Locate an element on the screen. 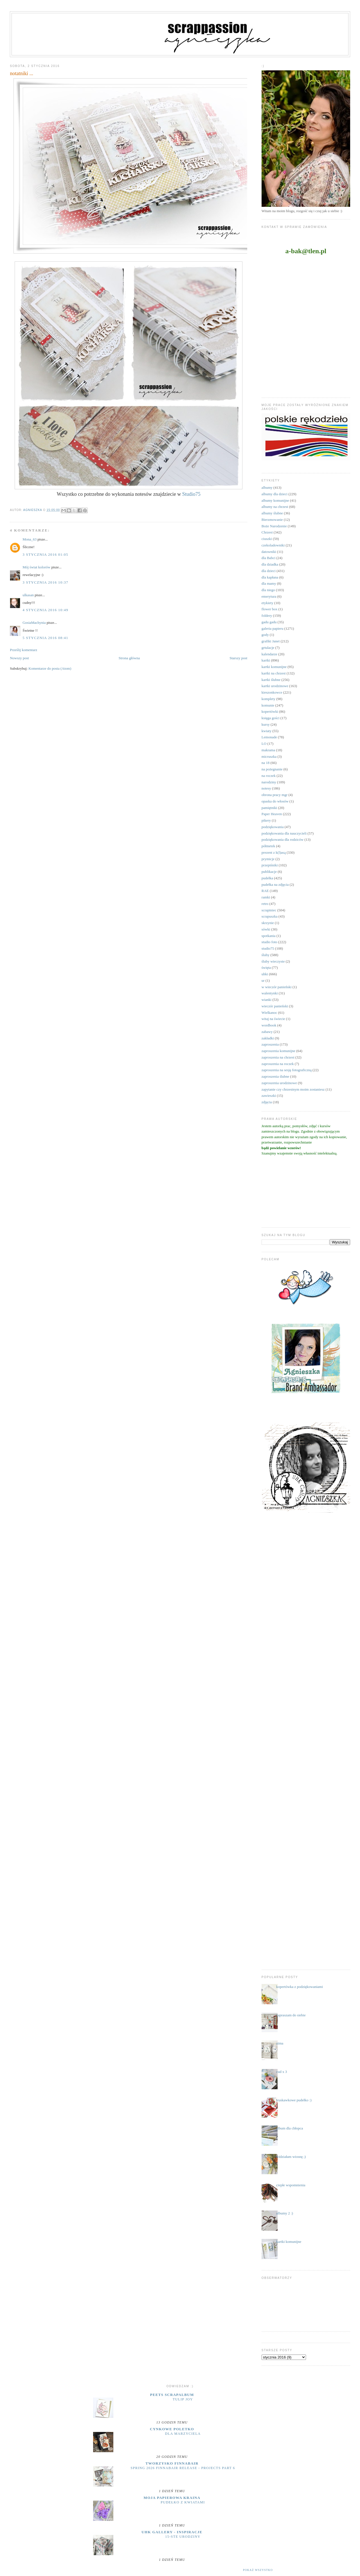 This screenshot has height=2576, width=360. flower box is located at coordinates (270, 609).